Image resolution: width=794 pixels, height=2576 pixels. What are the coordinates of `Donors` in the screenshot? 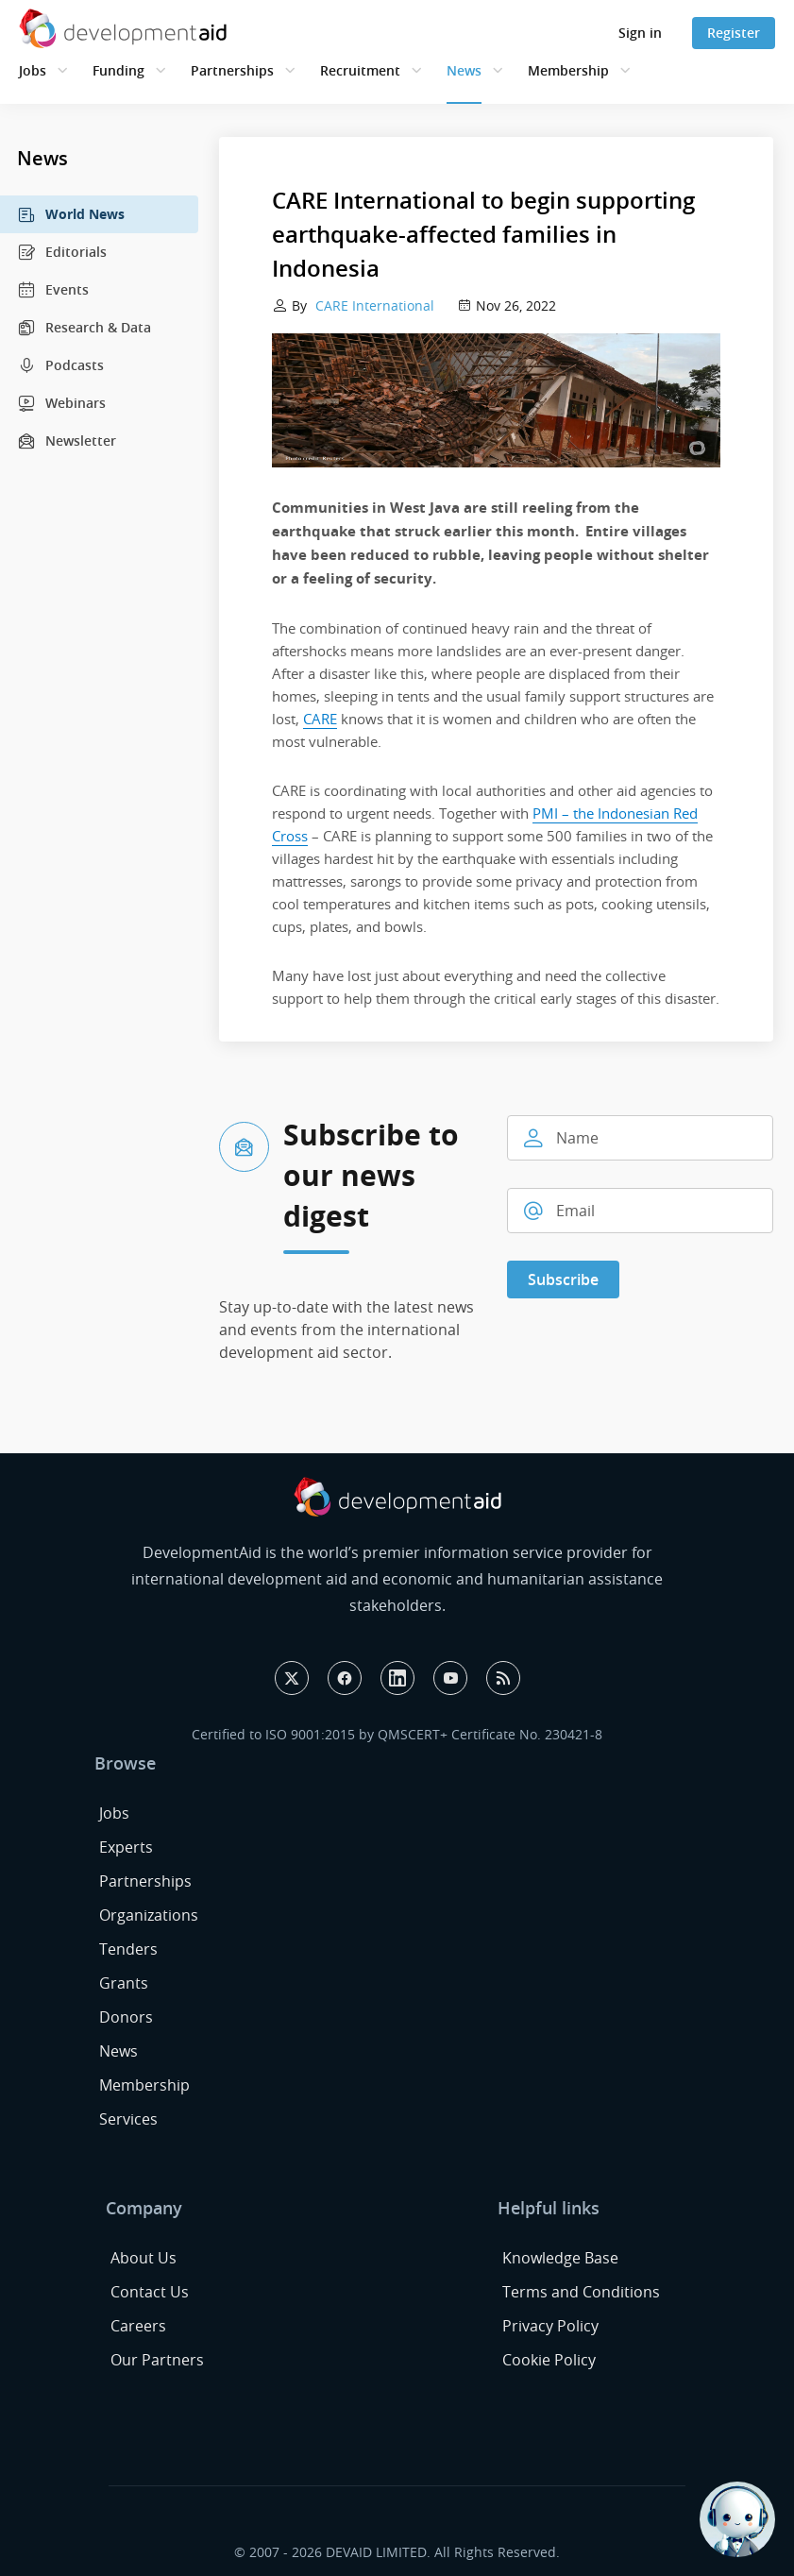 It's located at (126, 2017).